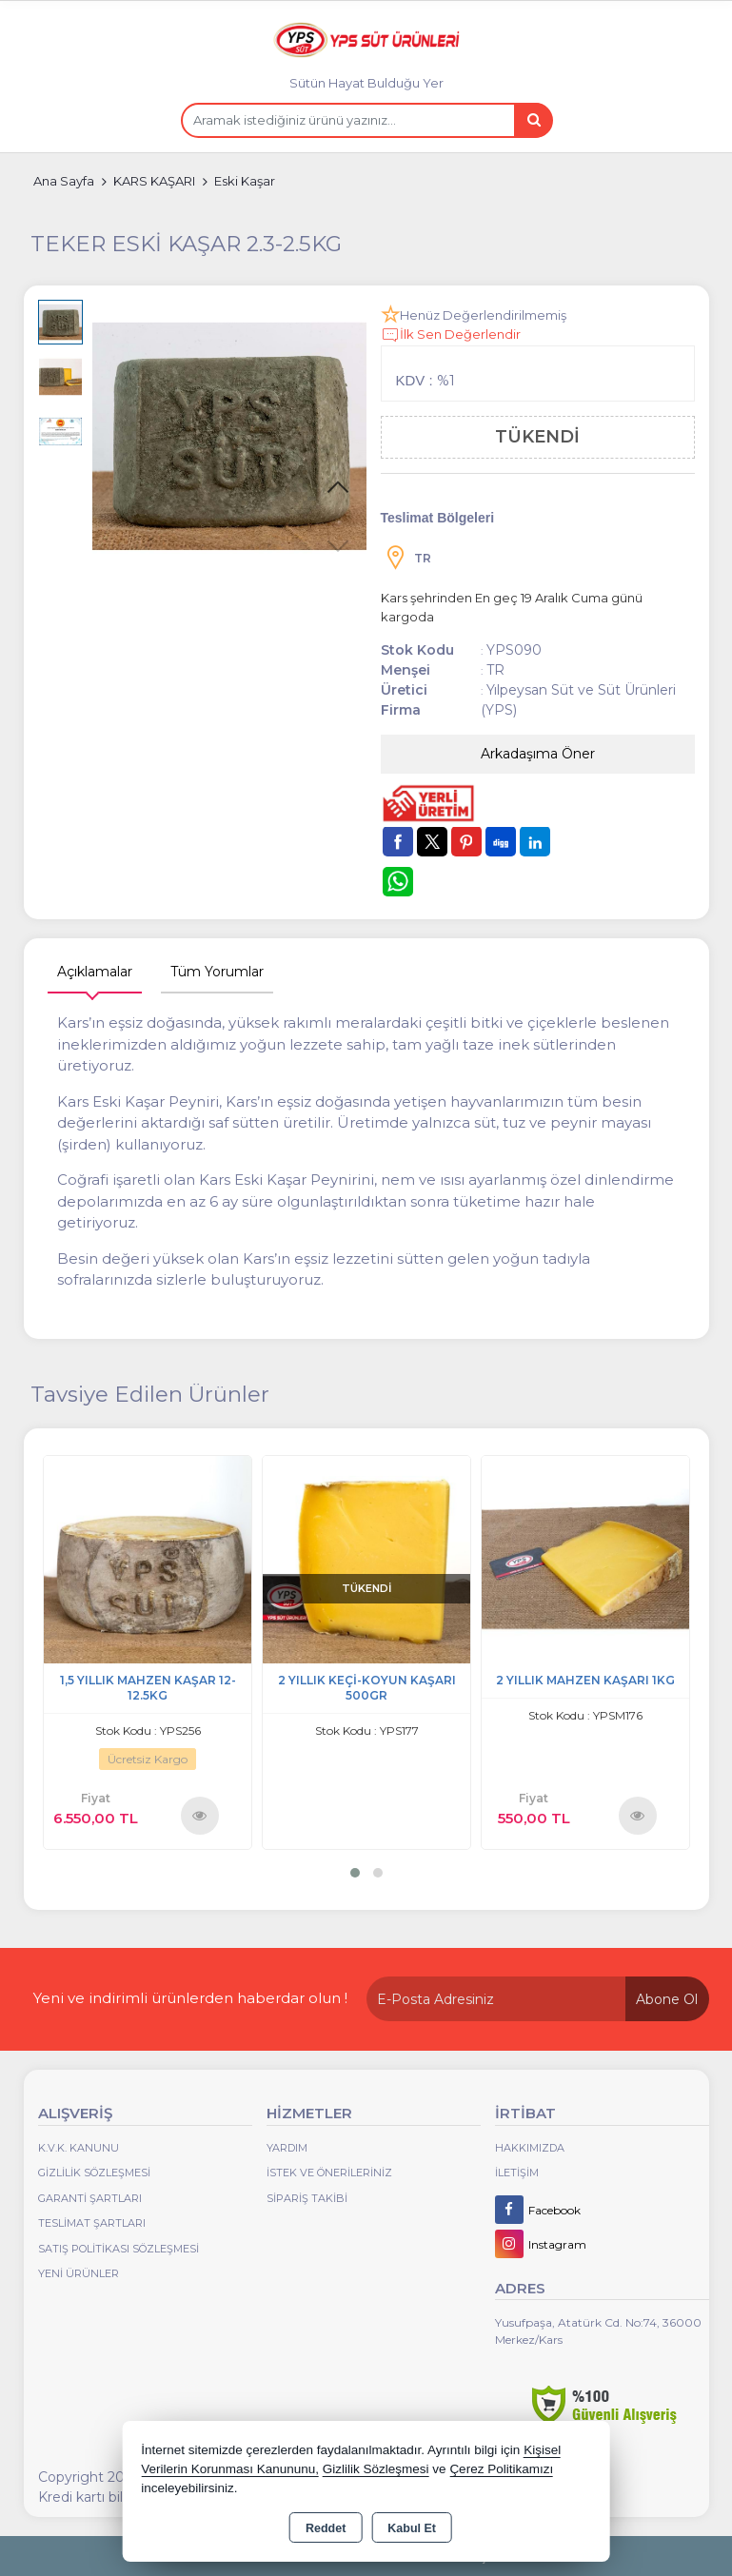 Image resolution: width=732 pixels, height=2576 pixels. What do you see at coordinates (529, 2147) in the screenshot?
I see `Hakkımızda` at bounding box center [529, 2147].